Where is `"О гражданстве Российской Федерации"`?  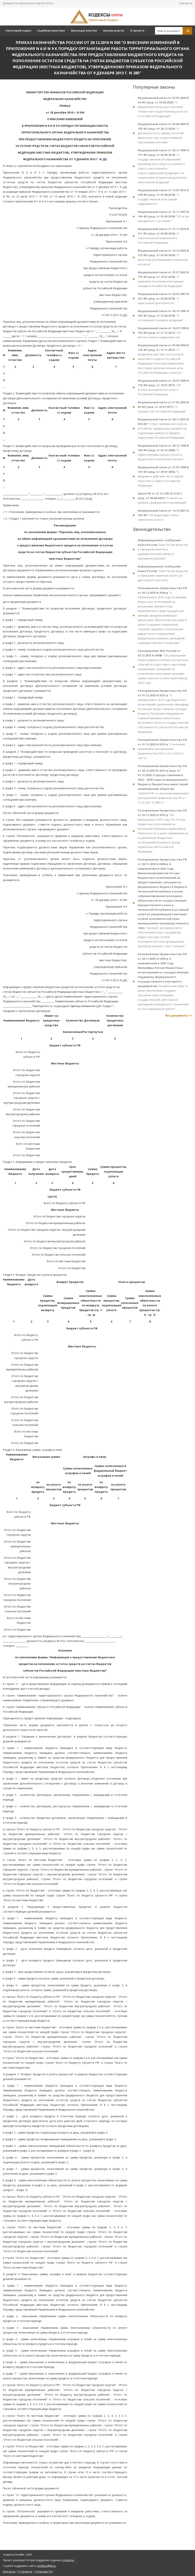 "О гражданстве Российской Федерации" is located at coordinates (163, 406).